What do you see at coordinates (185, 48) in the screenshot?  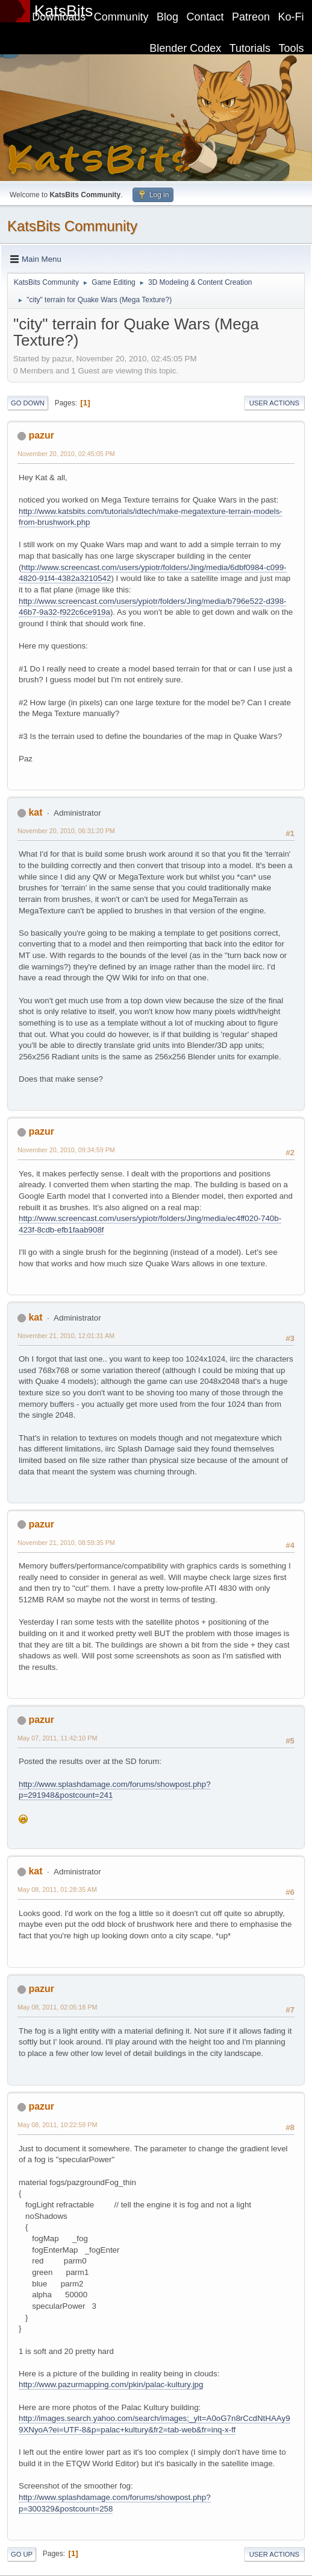 I see `Blender Codex` at bounding box center [185, 48].